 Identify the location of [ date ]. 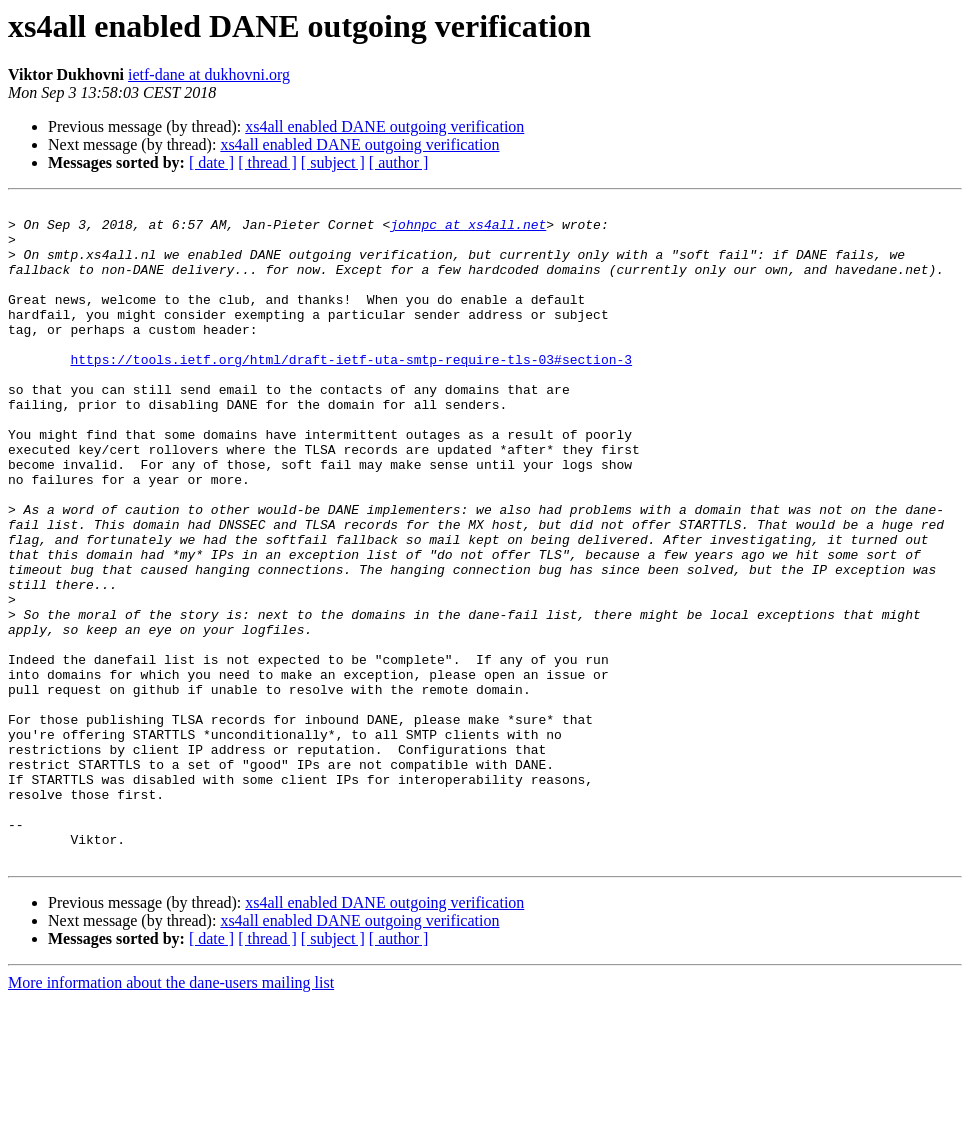
(211, 162).